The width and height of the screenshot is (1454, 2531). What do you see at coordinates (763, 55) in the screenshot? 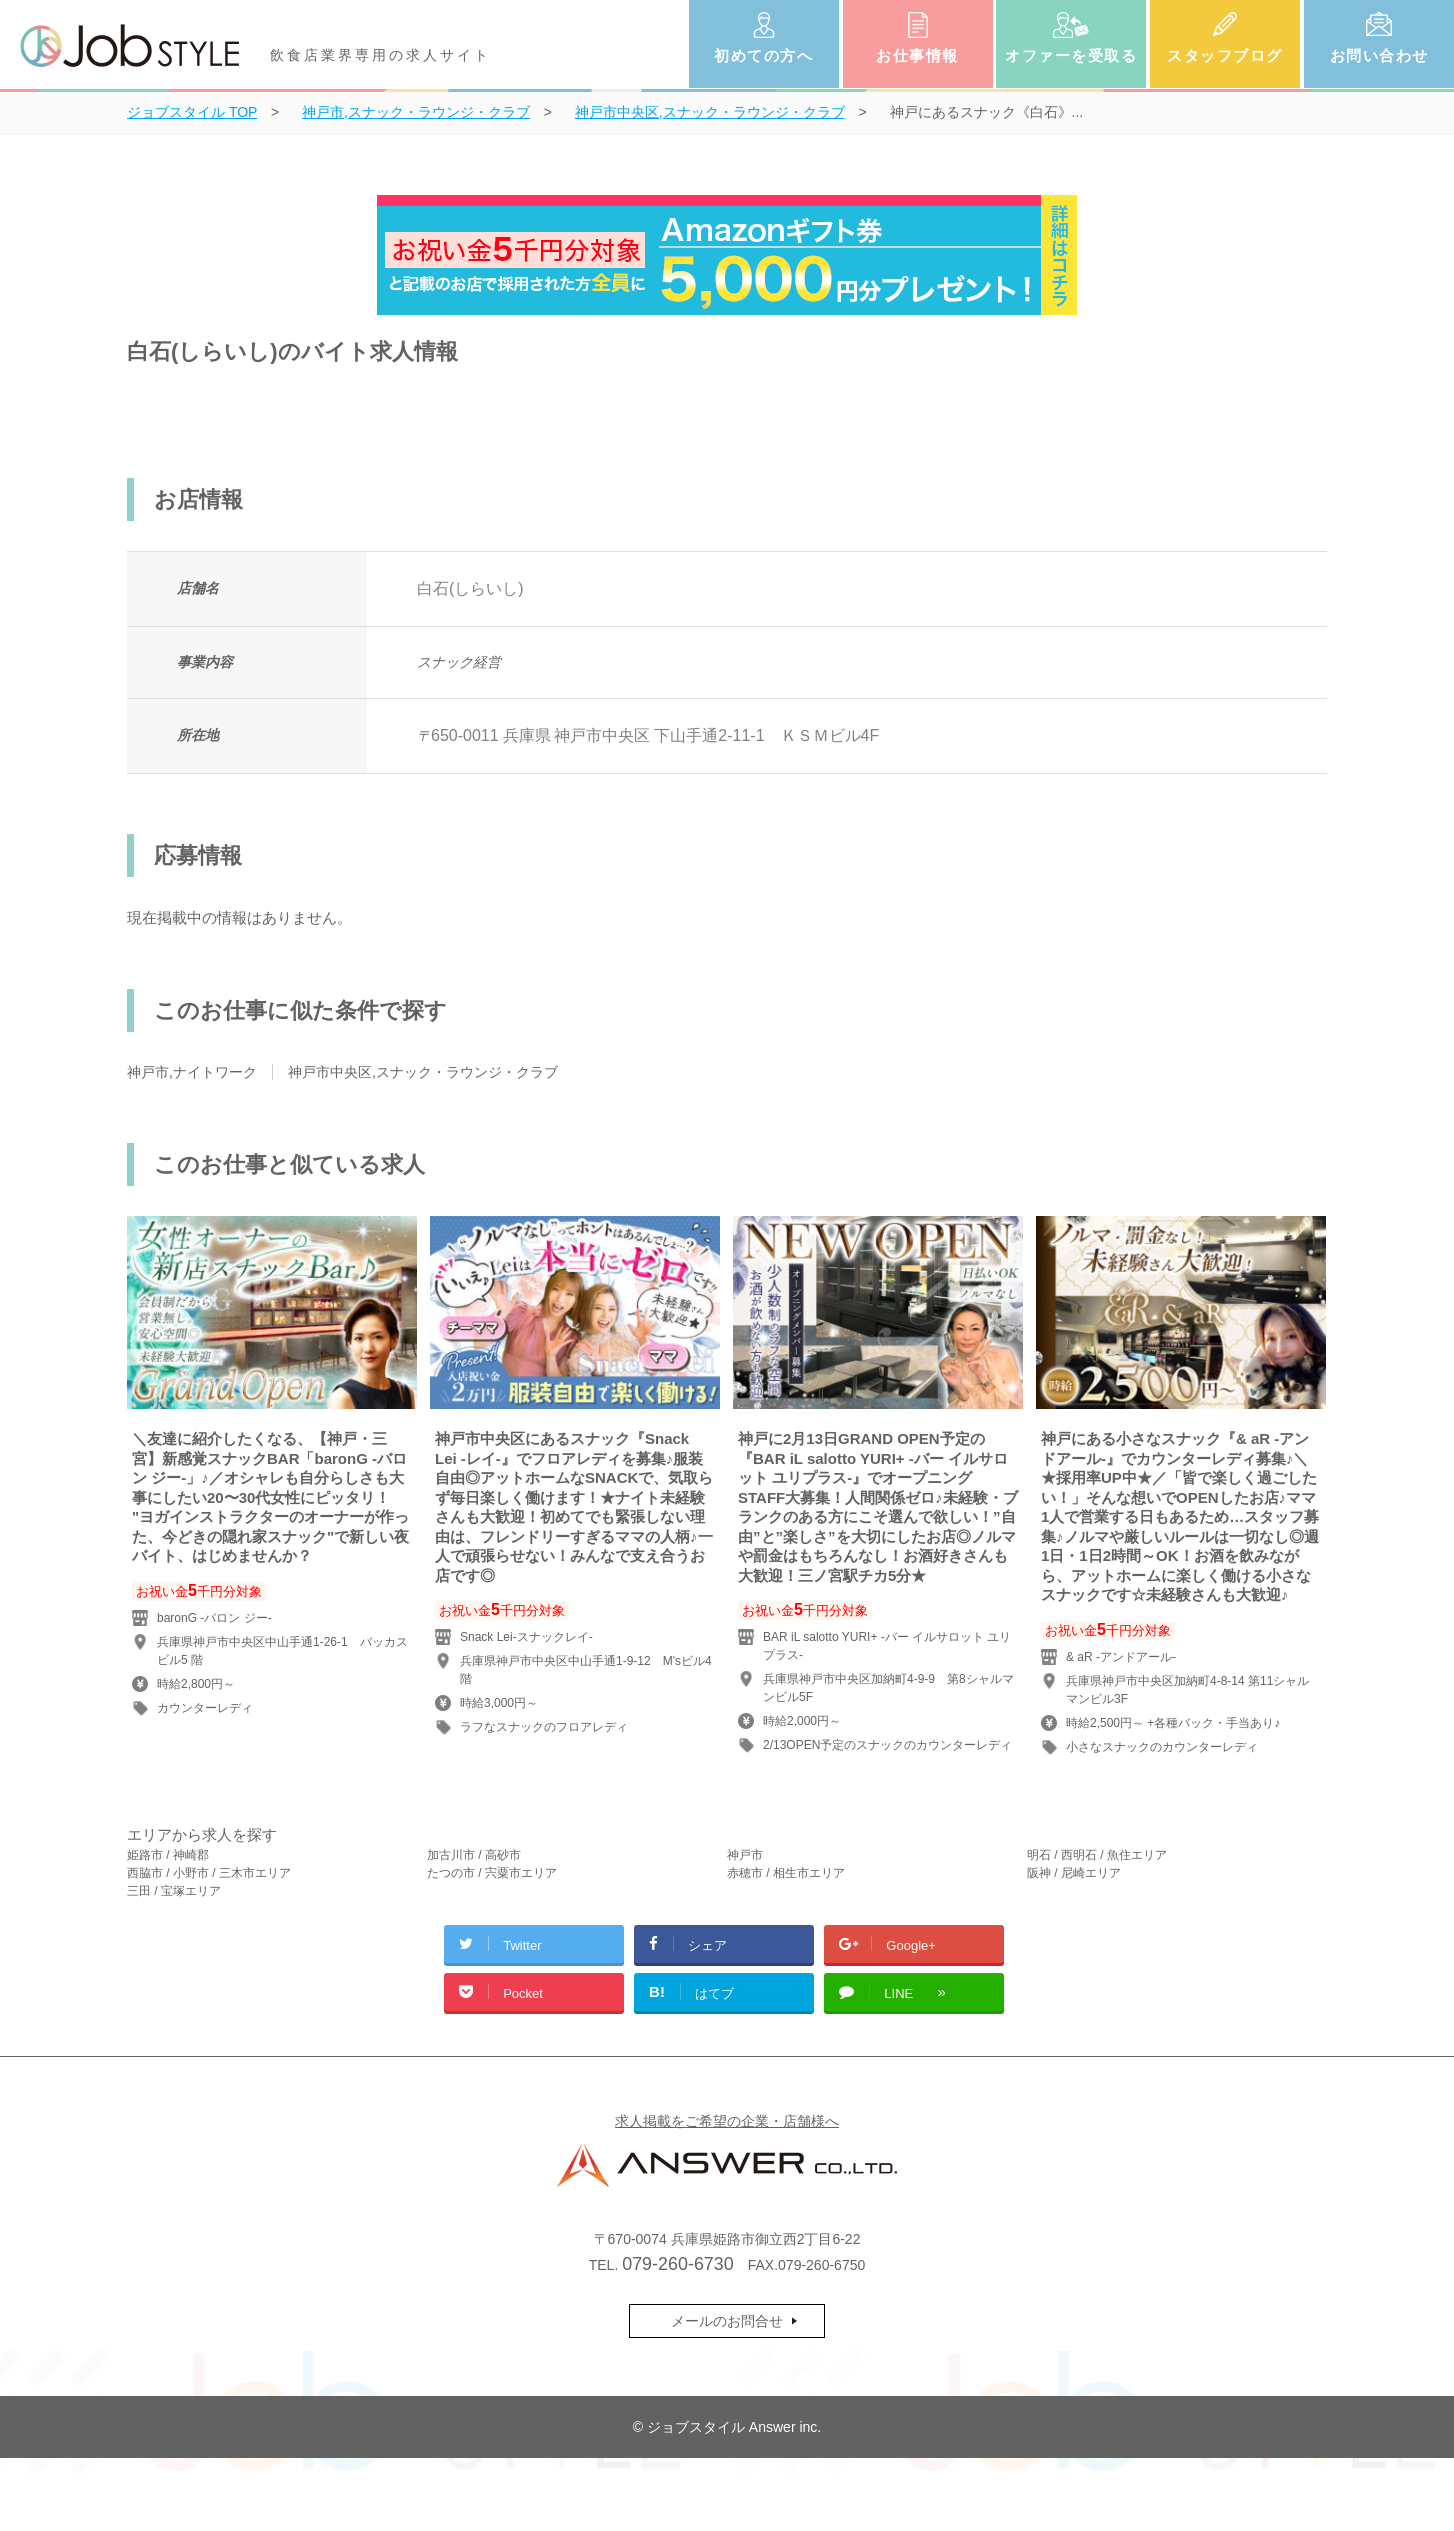
I see `初めての方へ` at bounding box center [763, 55].